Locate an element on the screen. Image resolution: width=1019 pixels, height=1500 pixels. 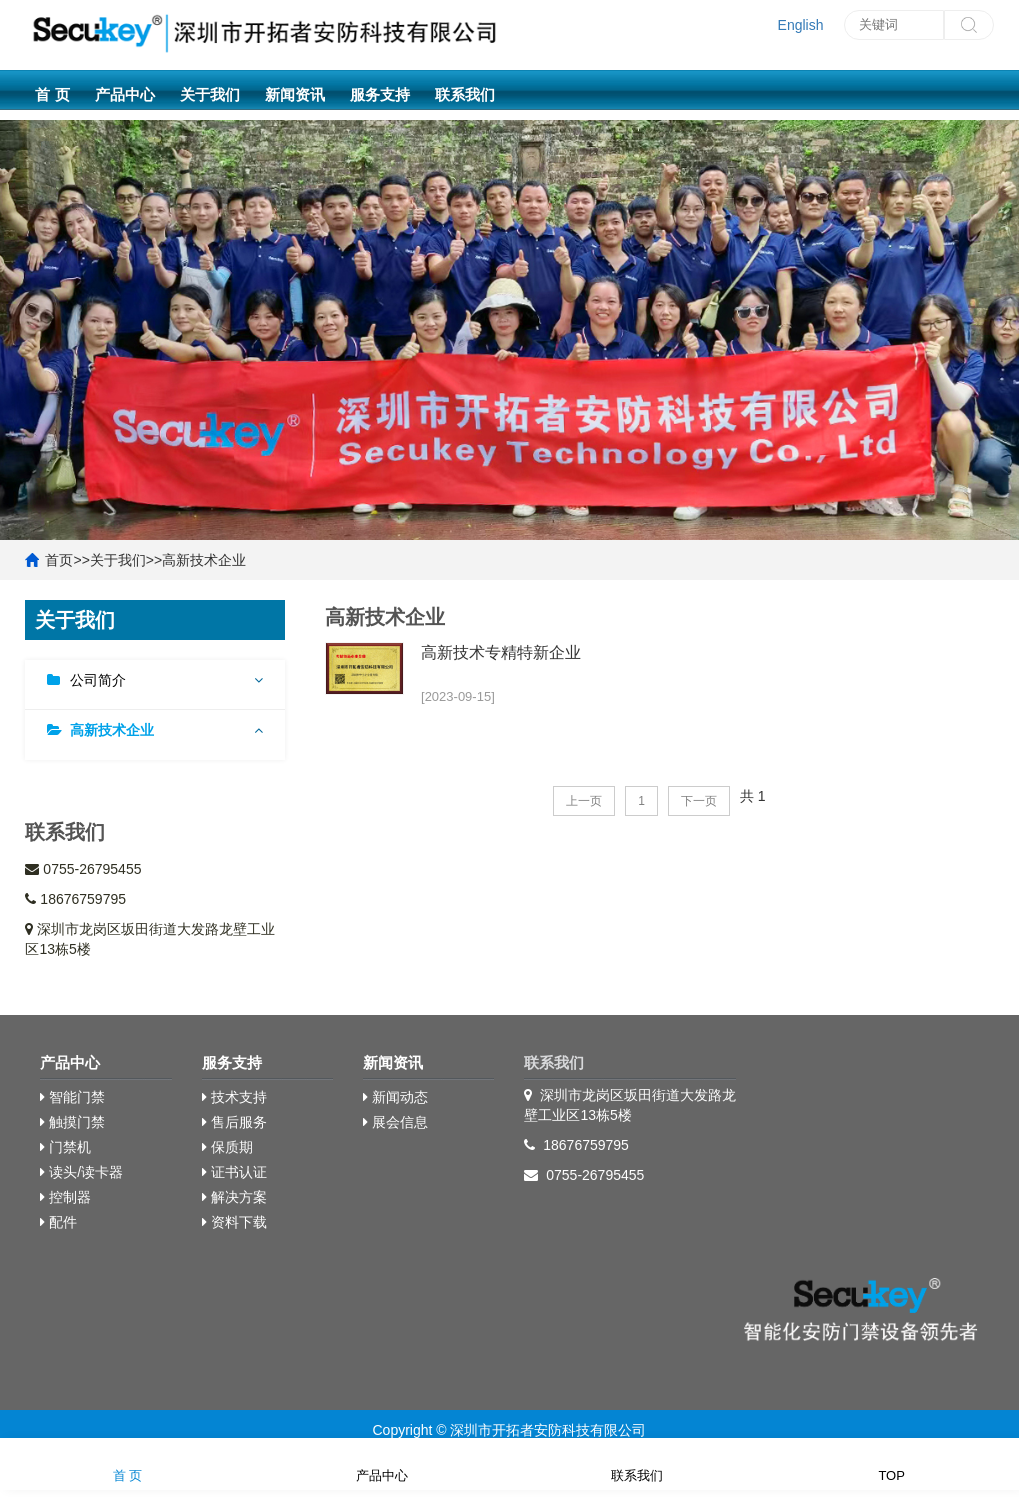
证书认证 is located at coordinates (234, 1172).